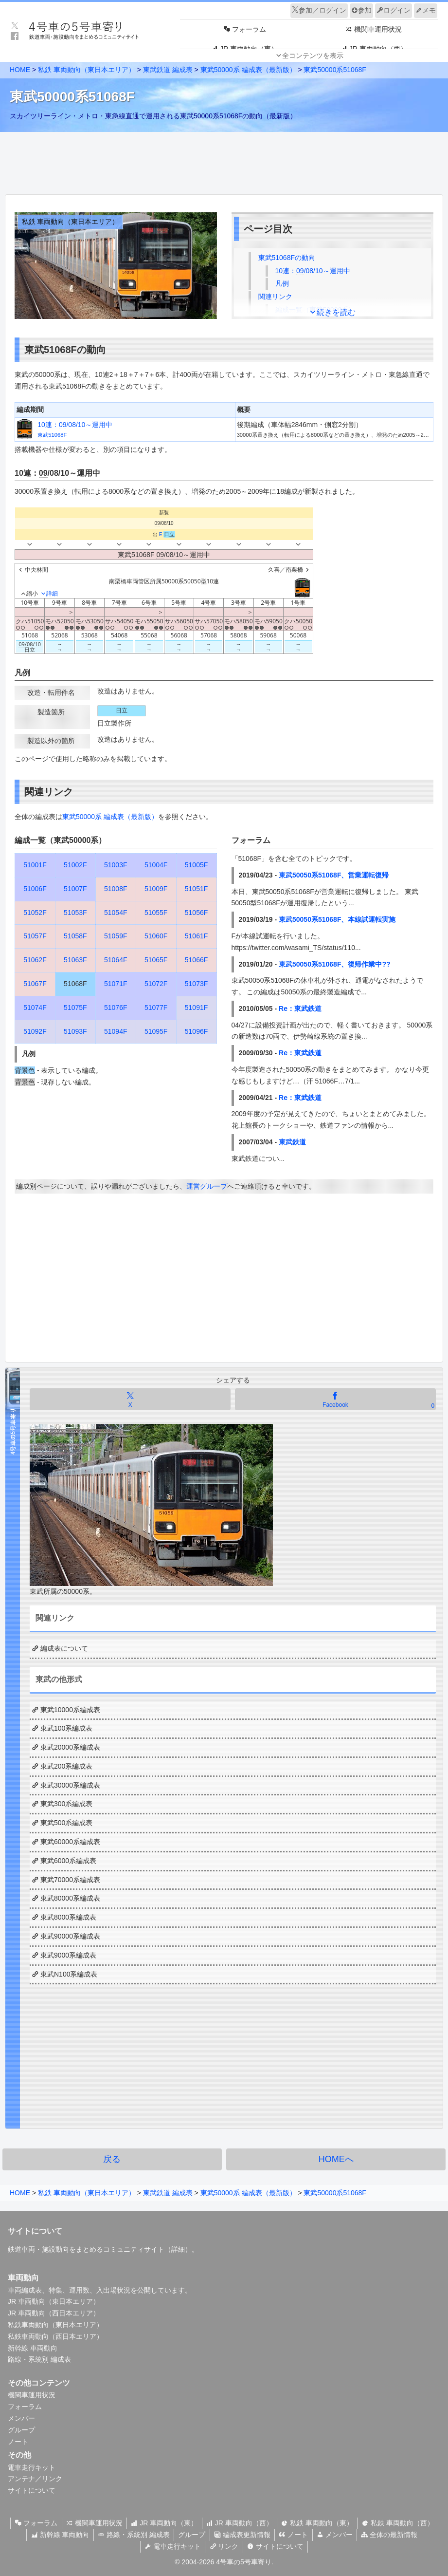 The height and width of the screenshot is (2576, 448). What do you see at coordinates (196, 1031) in the screenshot?
I see `51096F` at bounding box center [196, 1031].